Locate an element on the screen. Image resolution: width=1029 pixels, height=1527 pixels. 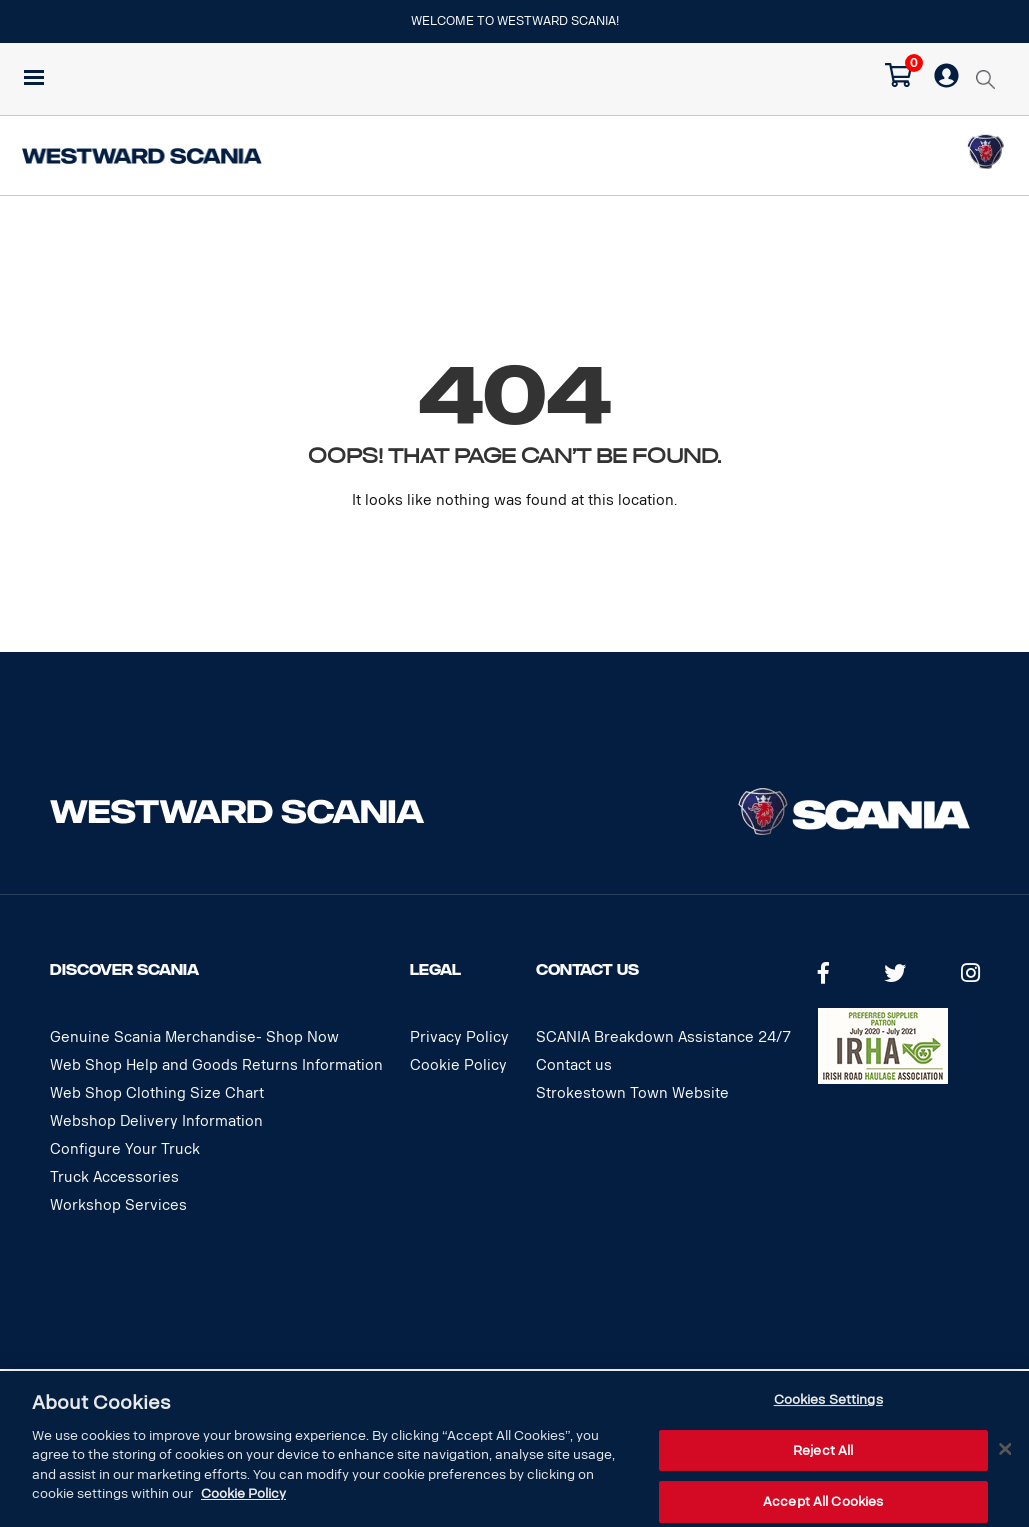
Accept All Cookies is located at coordinates (823, 1501).